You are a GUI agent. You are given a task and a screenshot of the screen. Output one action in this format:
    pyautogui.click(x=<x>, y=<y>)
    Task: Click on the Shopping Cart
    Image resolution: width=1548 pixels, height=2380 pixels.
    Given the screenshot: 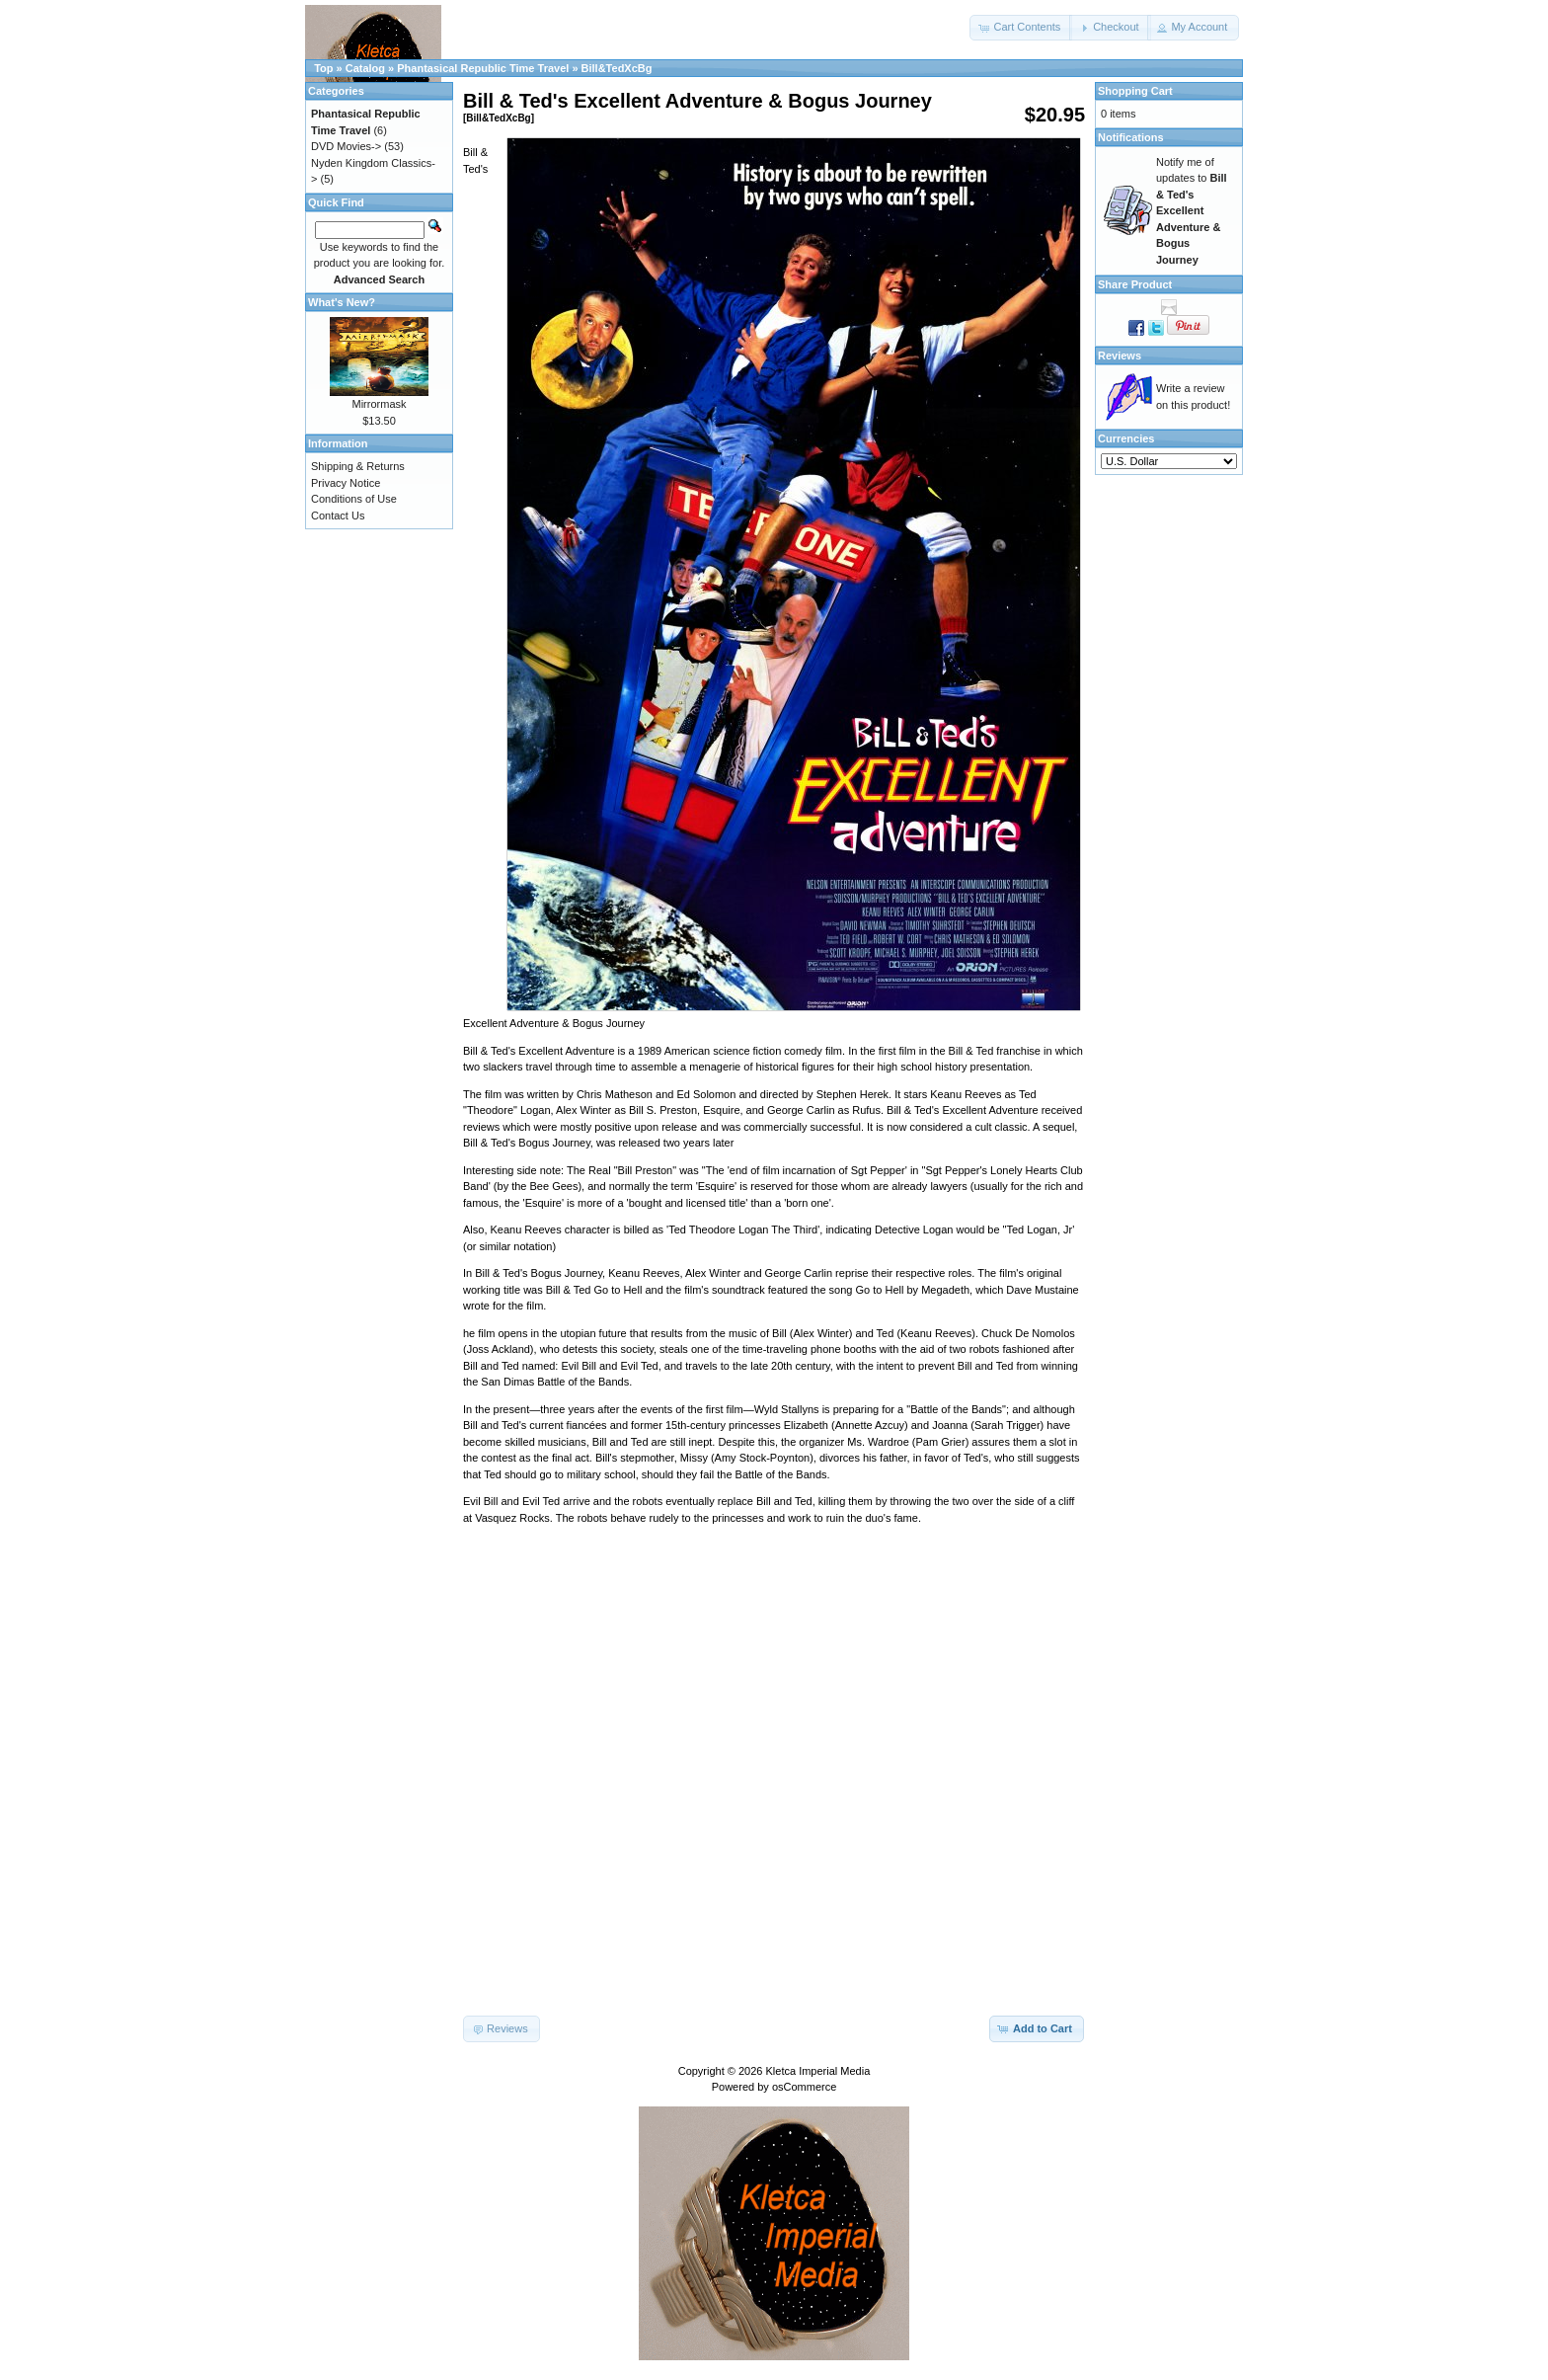 What is the action you would take?
    pyautogui.click(x=1135, y=91)
    